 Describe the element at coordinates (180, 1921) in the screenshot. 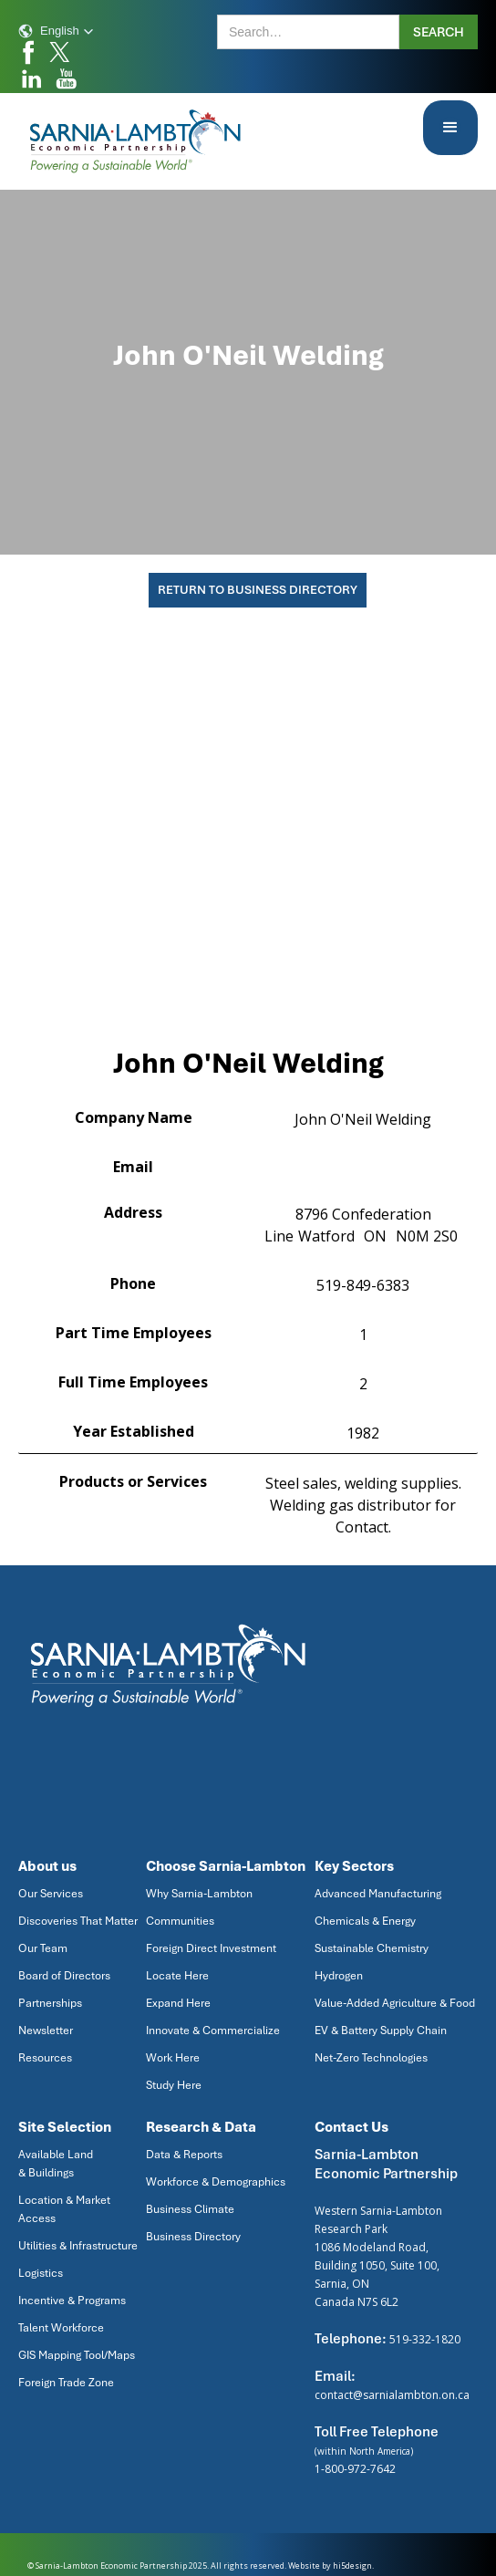

I see `Communities` at that location.